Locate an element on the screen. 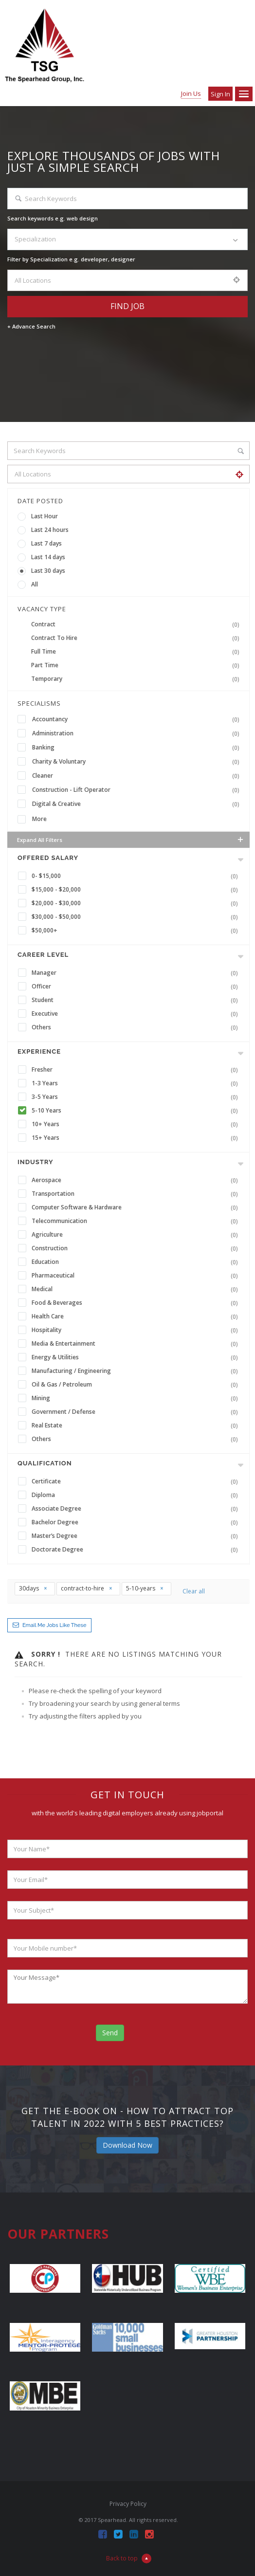 The image size is (255, 2576). Clear all is located at coordinates (193, 1591).